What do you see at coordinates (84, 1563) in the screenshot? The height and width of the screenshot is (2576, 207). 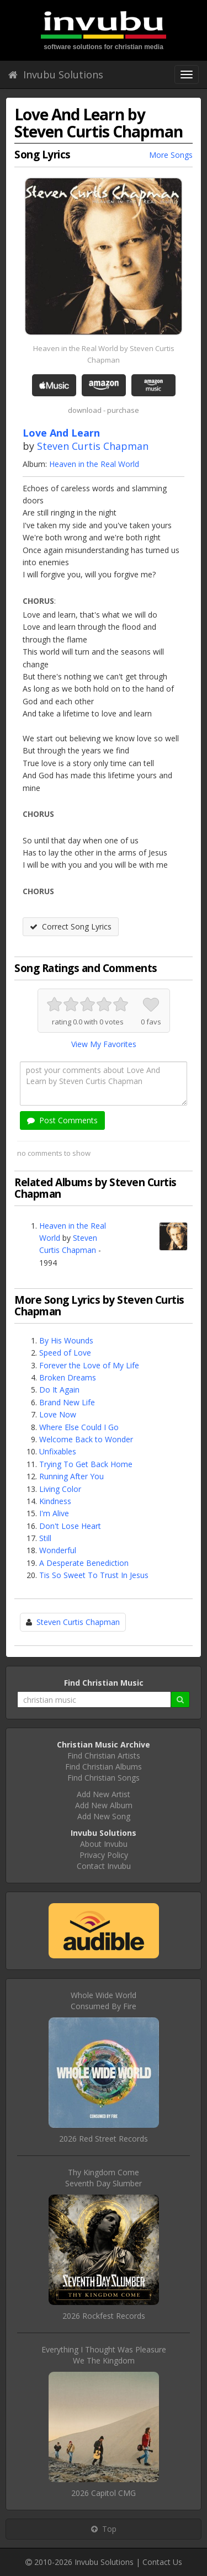 I see `A Desperate Benediction` at bounding box center [84, 1563].